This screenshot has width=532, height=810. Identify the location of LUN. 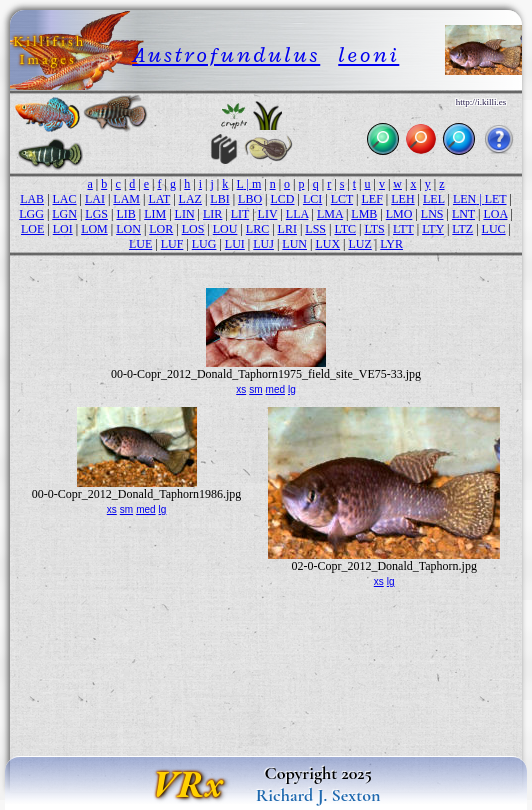
(294, 244).